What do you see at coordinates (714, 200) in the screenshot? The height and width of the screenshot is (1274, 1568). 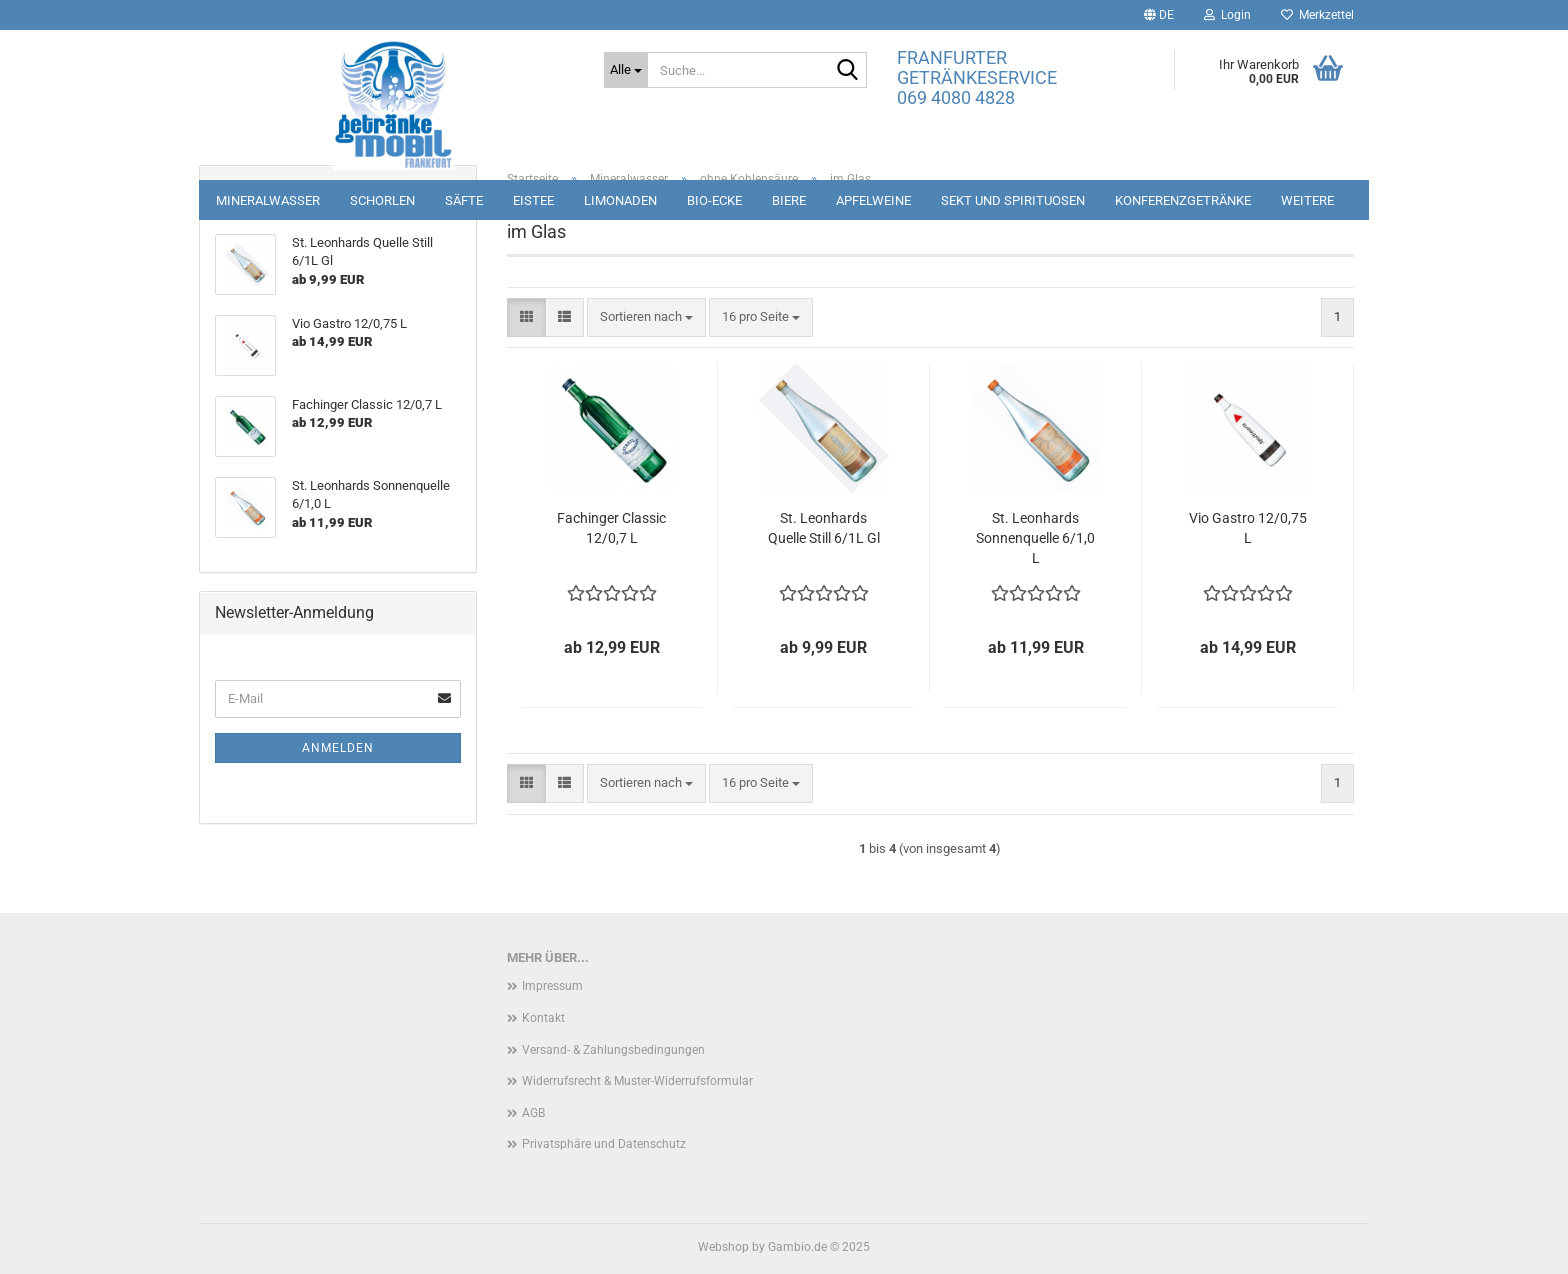 I see `Bio-Ecke` at bounding box center [714, 200].